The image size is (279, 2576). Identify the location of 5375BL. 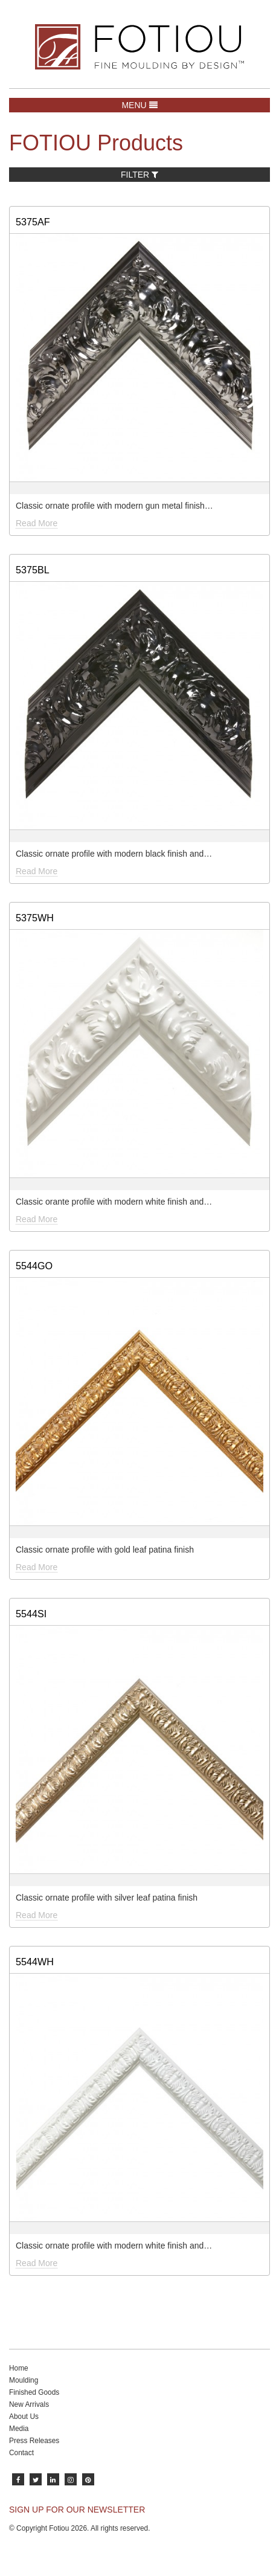
(33, 569).